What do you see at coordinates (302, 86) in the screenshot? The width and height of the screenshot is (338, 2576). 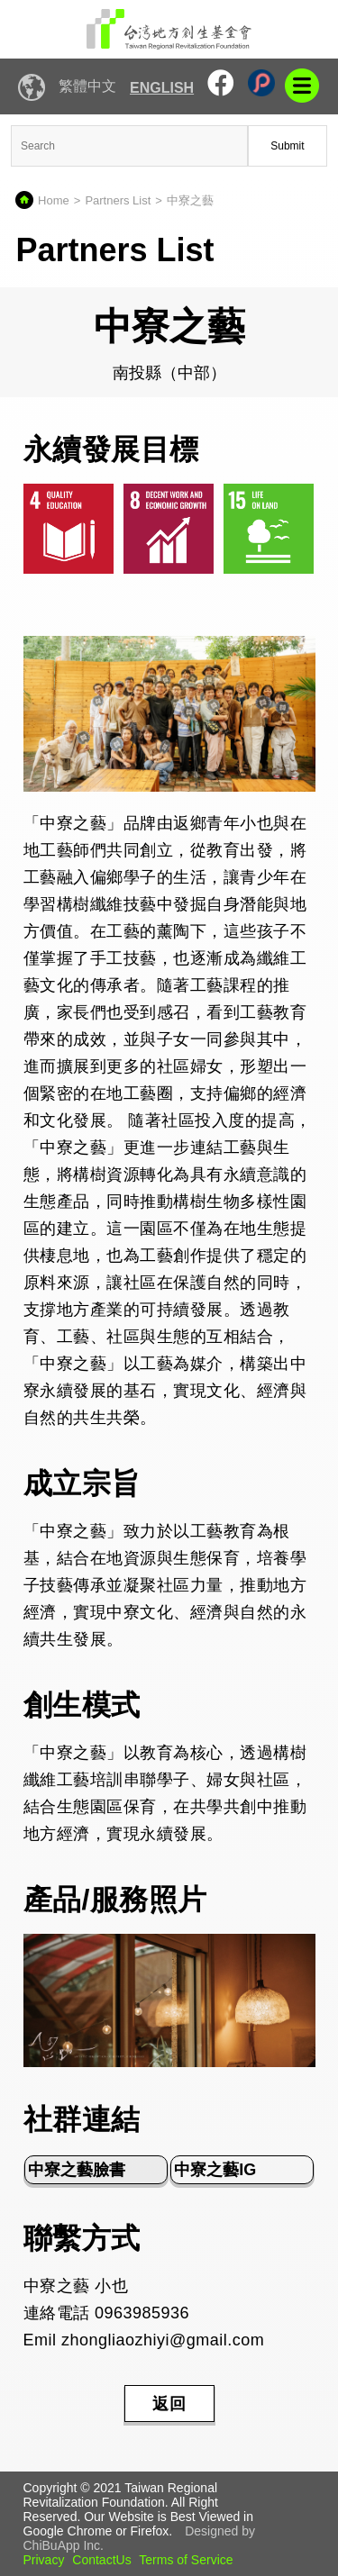 I see `mobile` at bounding box center [302, 86].